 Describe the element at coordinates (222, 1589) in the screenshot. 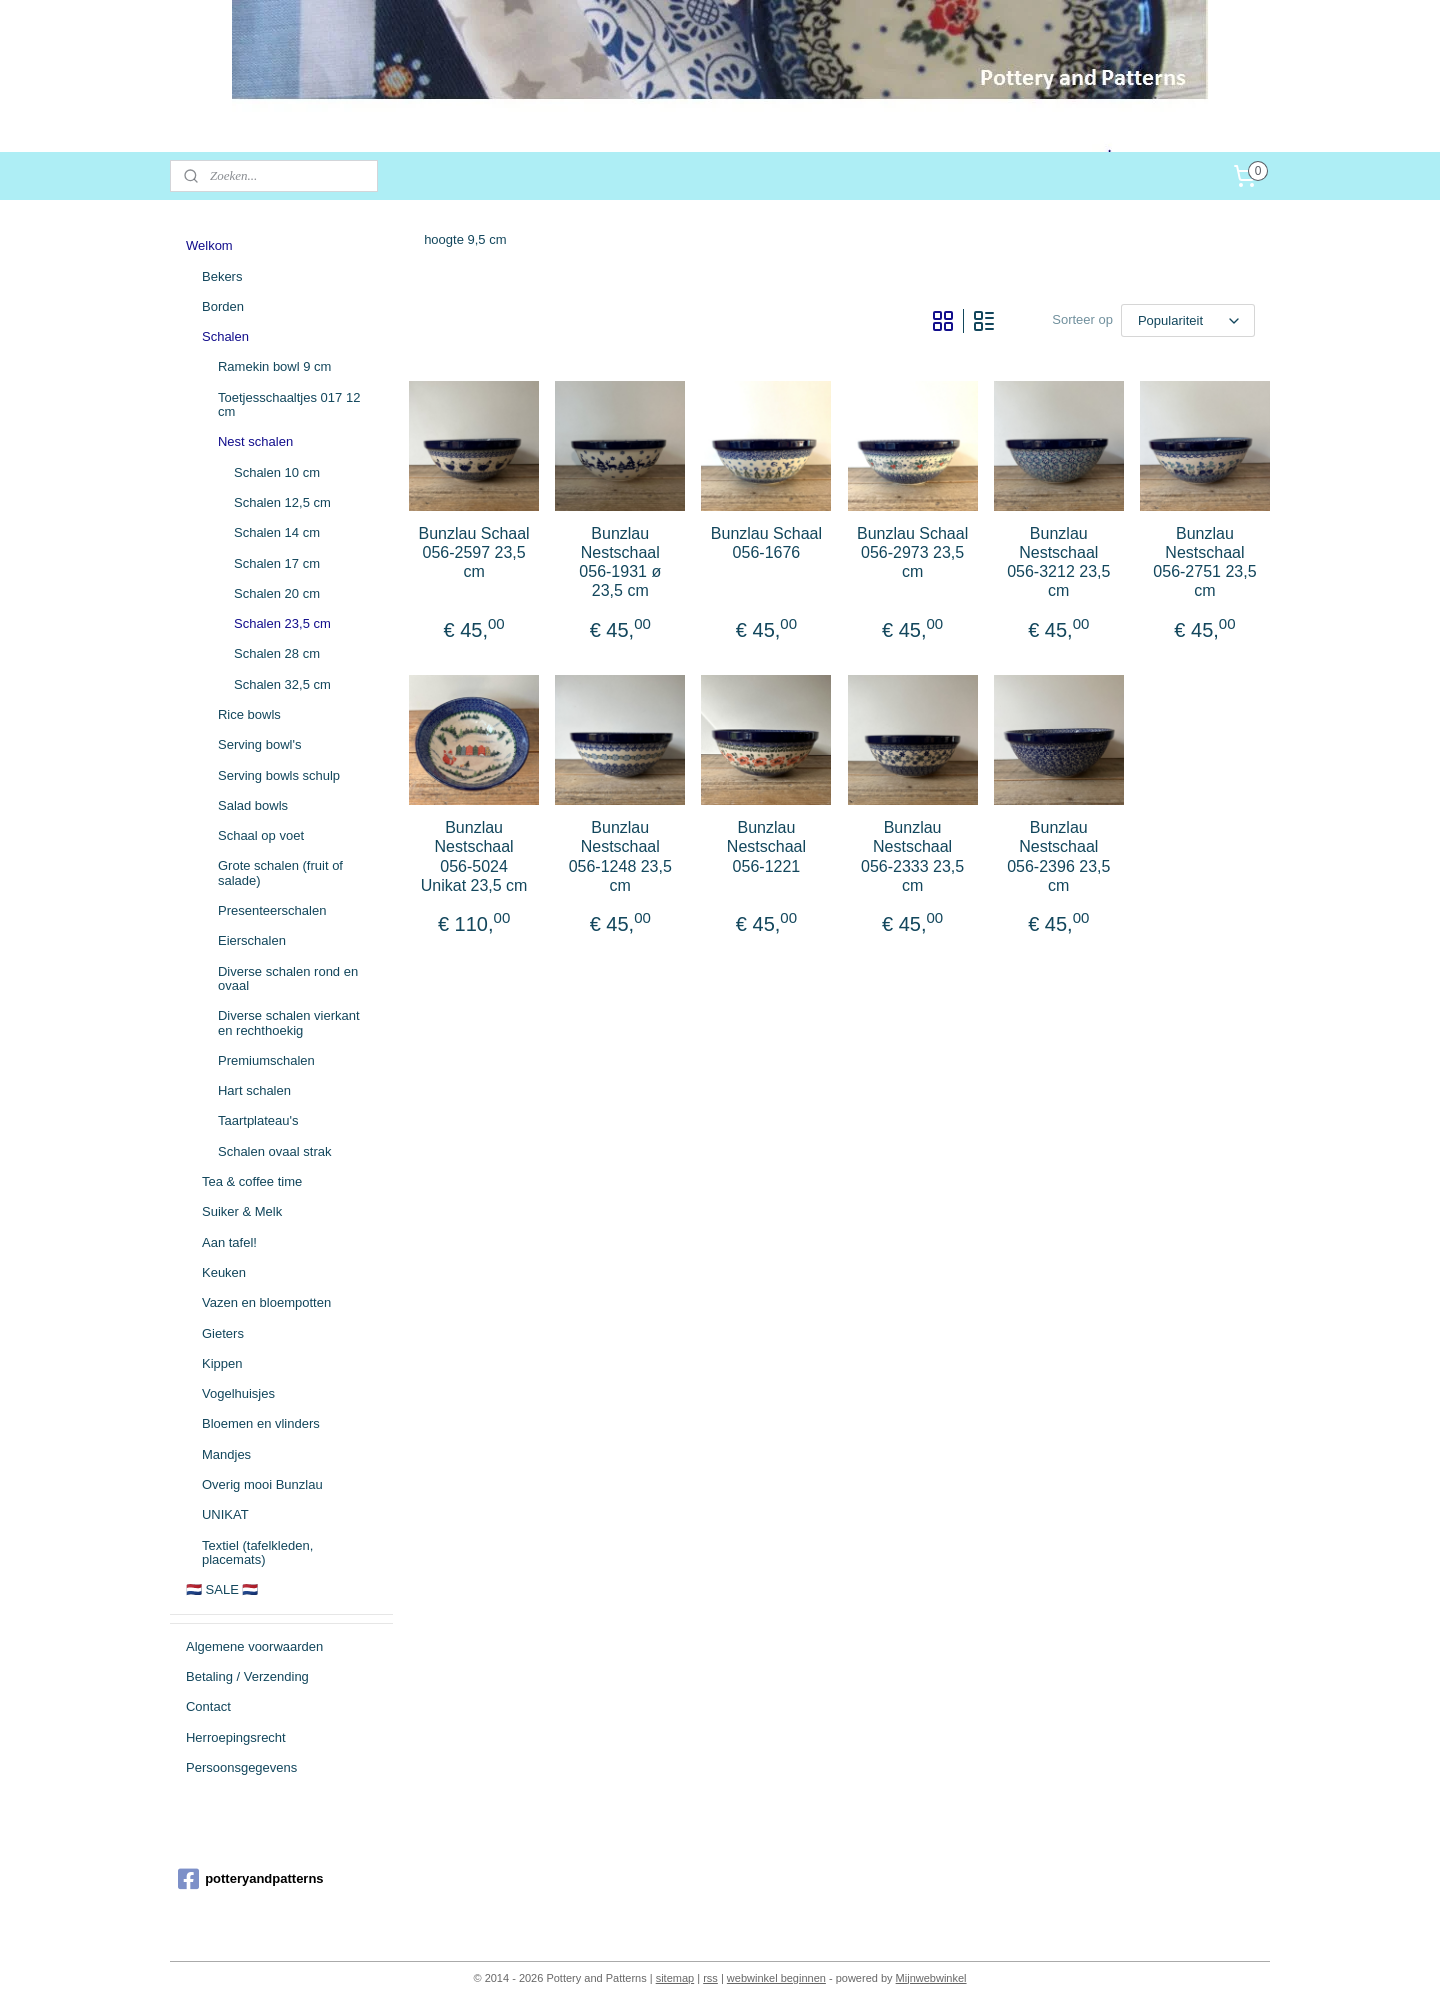

I see `🇳🇱 SALE 🇳🇱` at that location.